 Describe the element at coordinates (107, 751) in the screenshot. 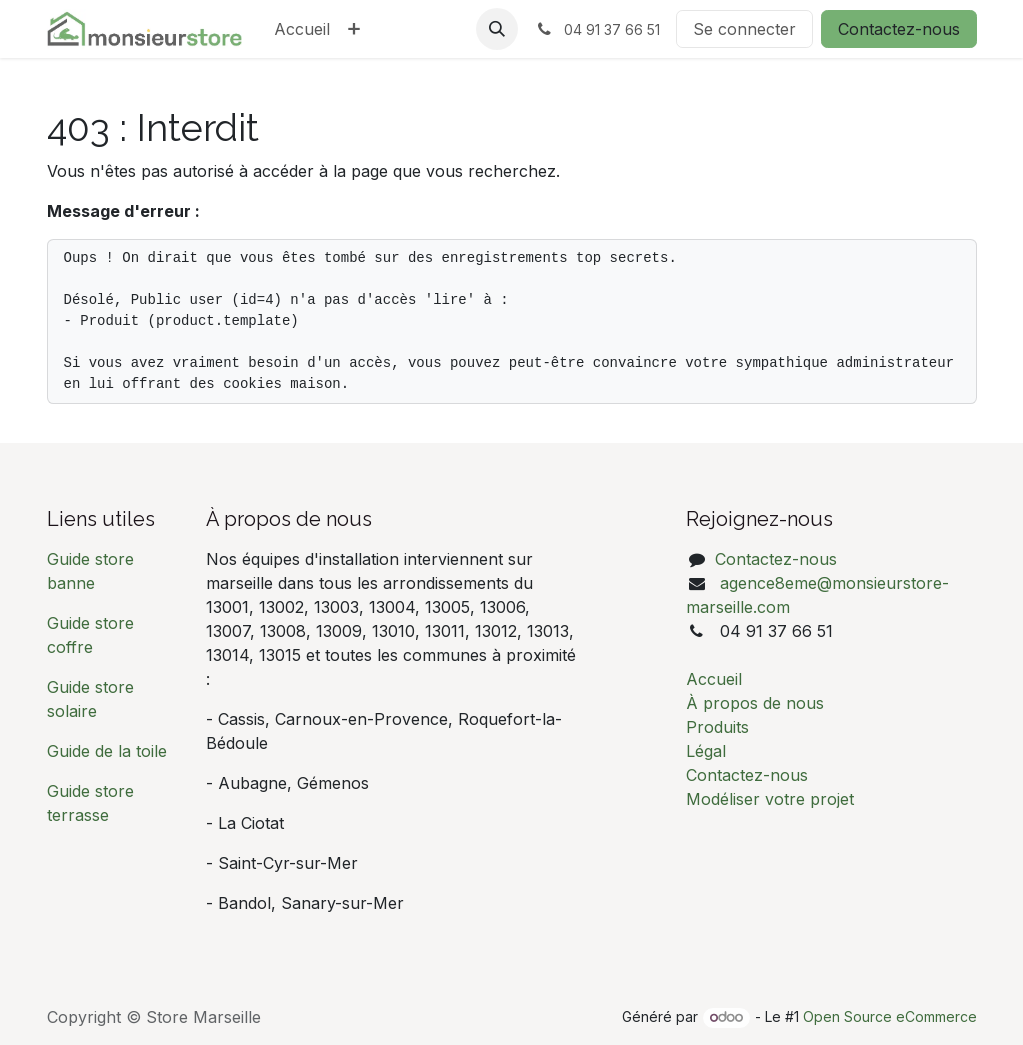

I see `Guide de la toile` at that location.